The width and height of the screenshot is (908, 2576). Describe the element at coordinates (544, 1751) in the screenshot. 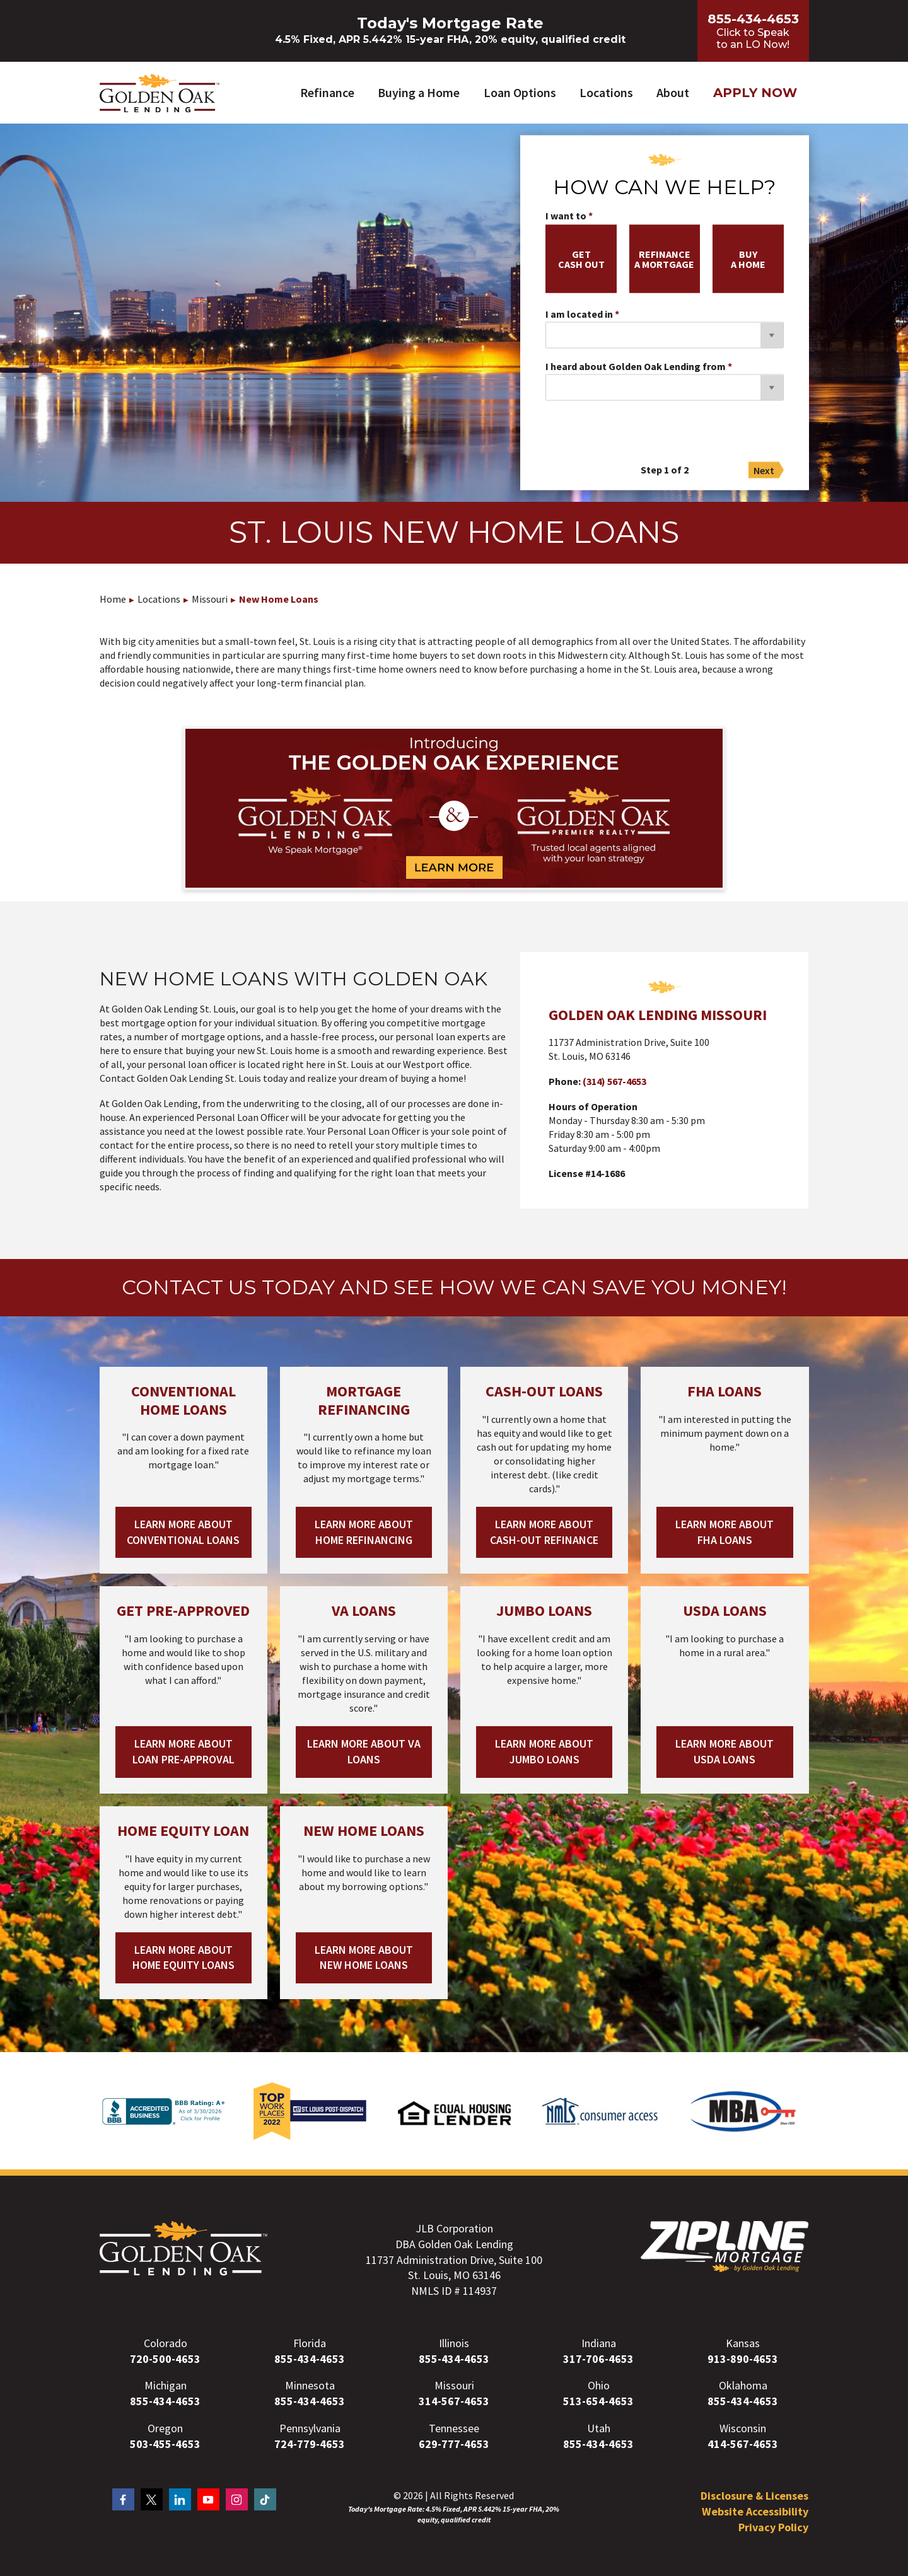

I see `Learn More About Jumbo Loans` at that location.